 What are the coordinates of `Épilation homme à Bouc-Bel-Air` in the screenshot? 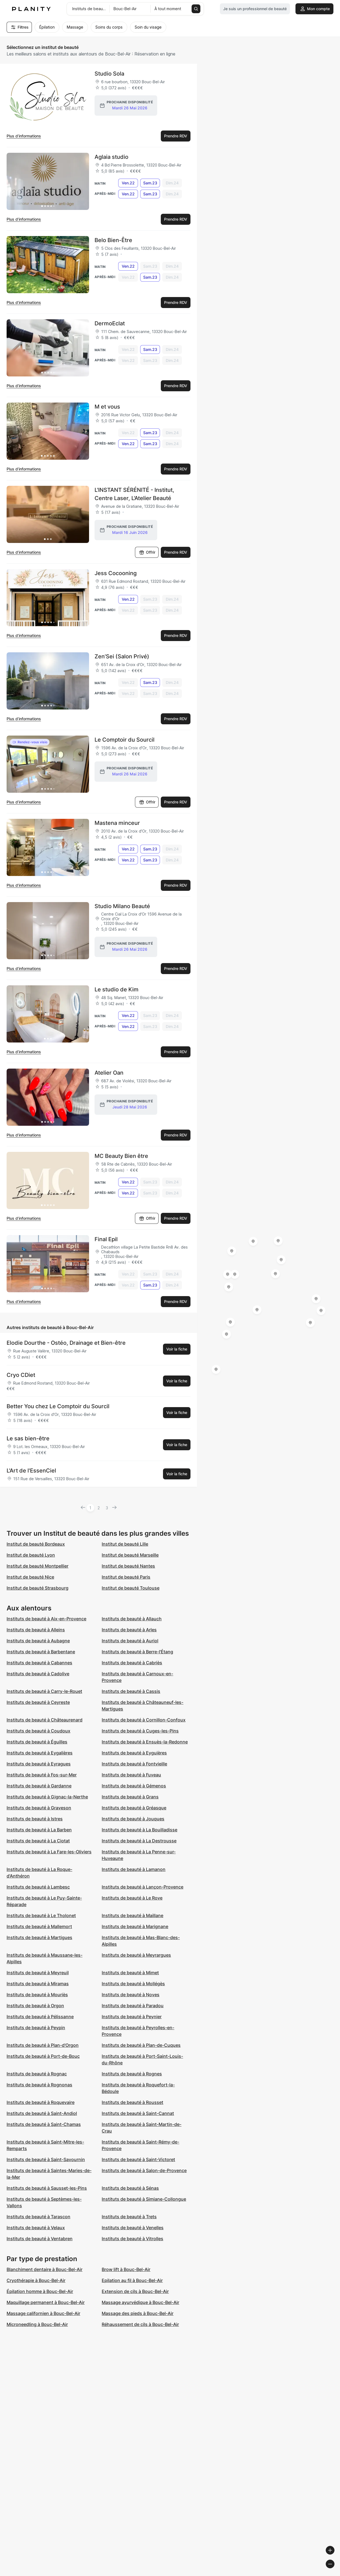 It's located at (40, 2291).